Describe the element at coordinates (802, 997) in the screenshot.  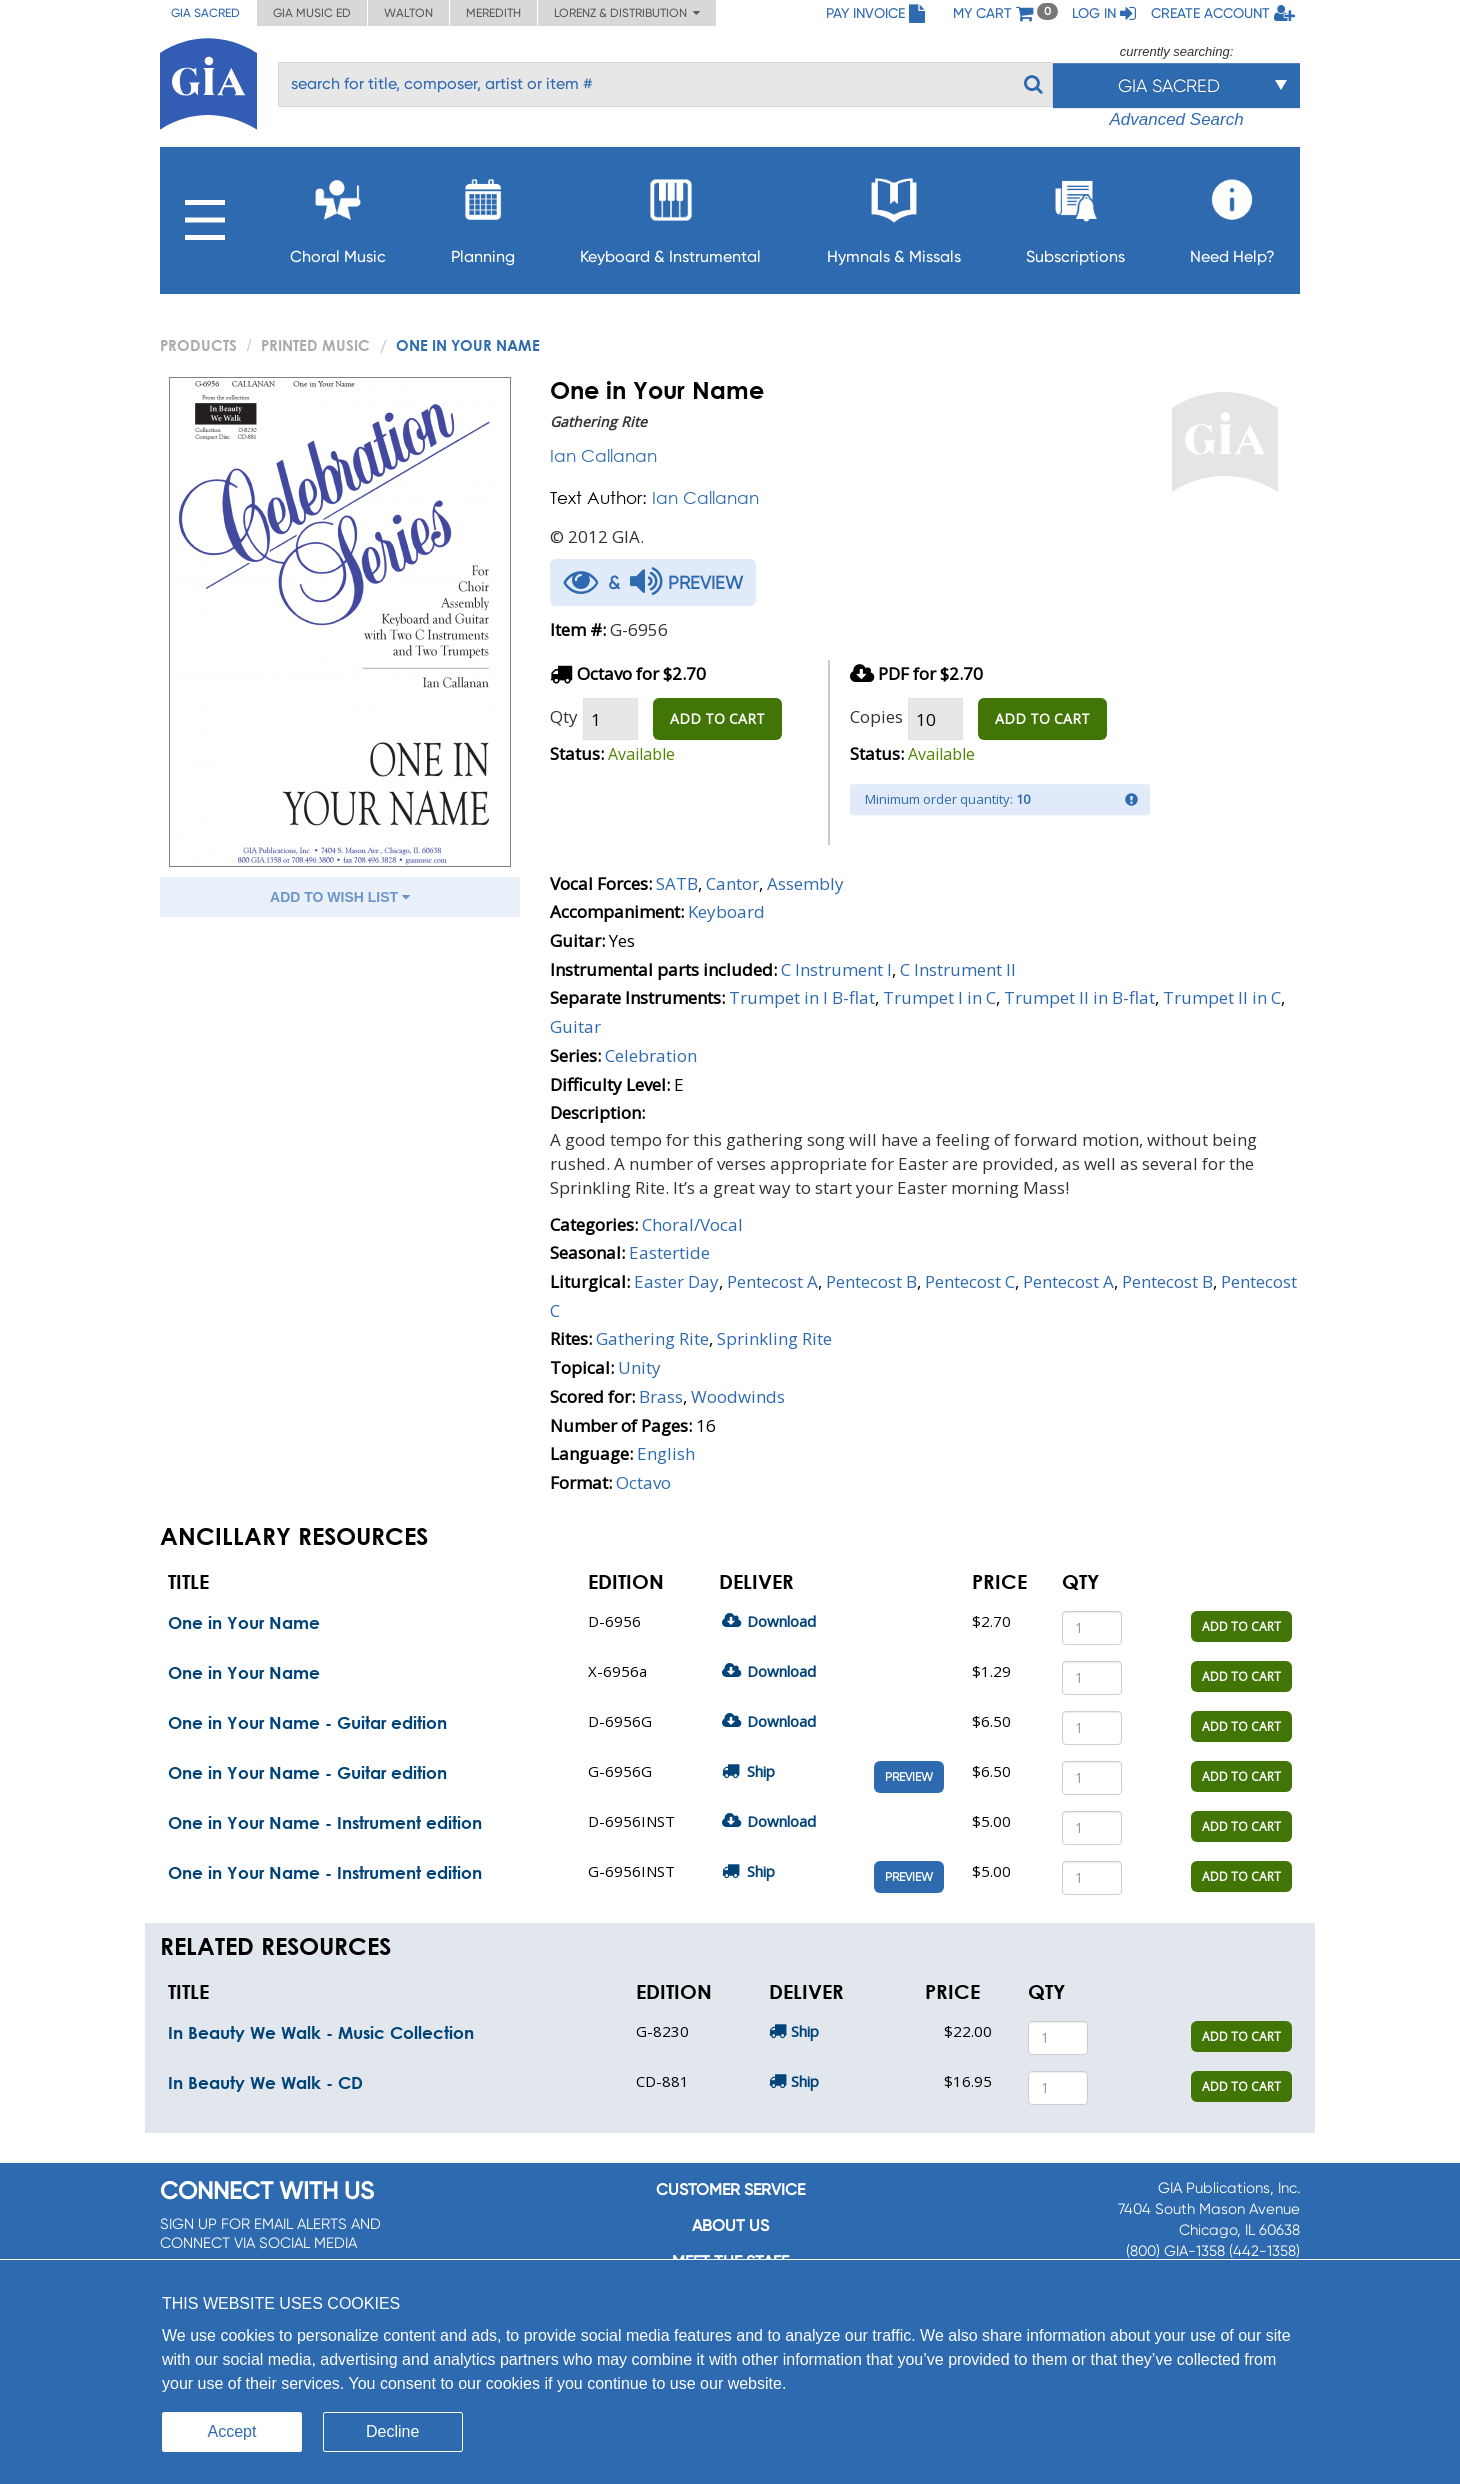
I see `Trumpet in I B-flat` at that location.